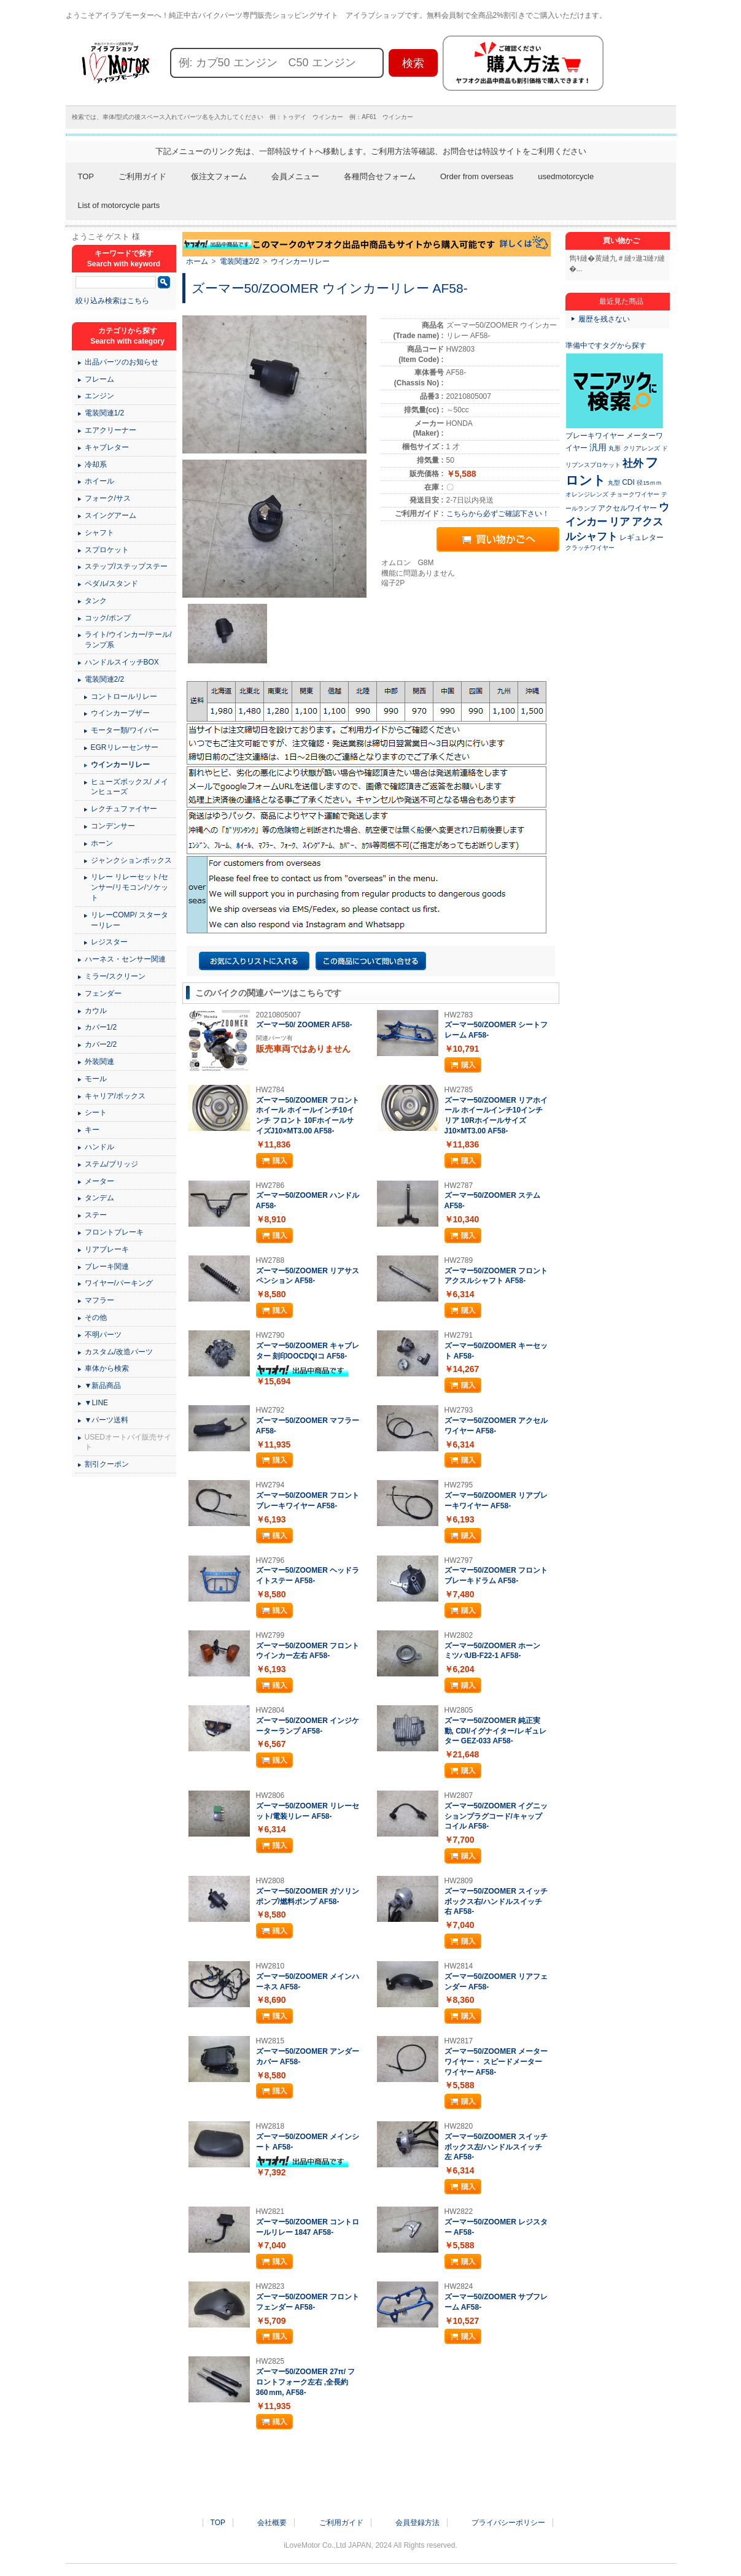 Image resolution: width=741 pixels, height=2576 pixels. Describe the element at coordinates (111, 1164) in the screenshot. I see `ステム/ブリッジ` at that location.